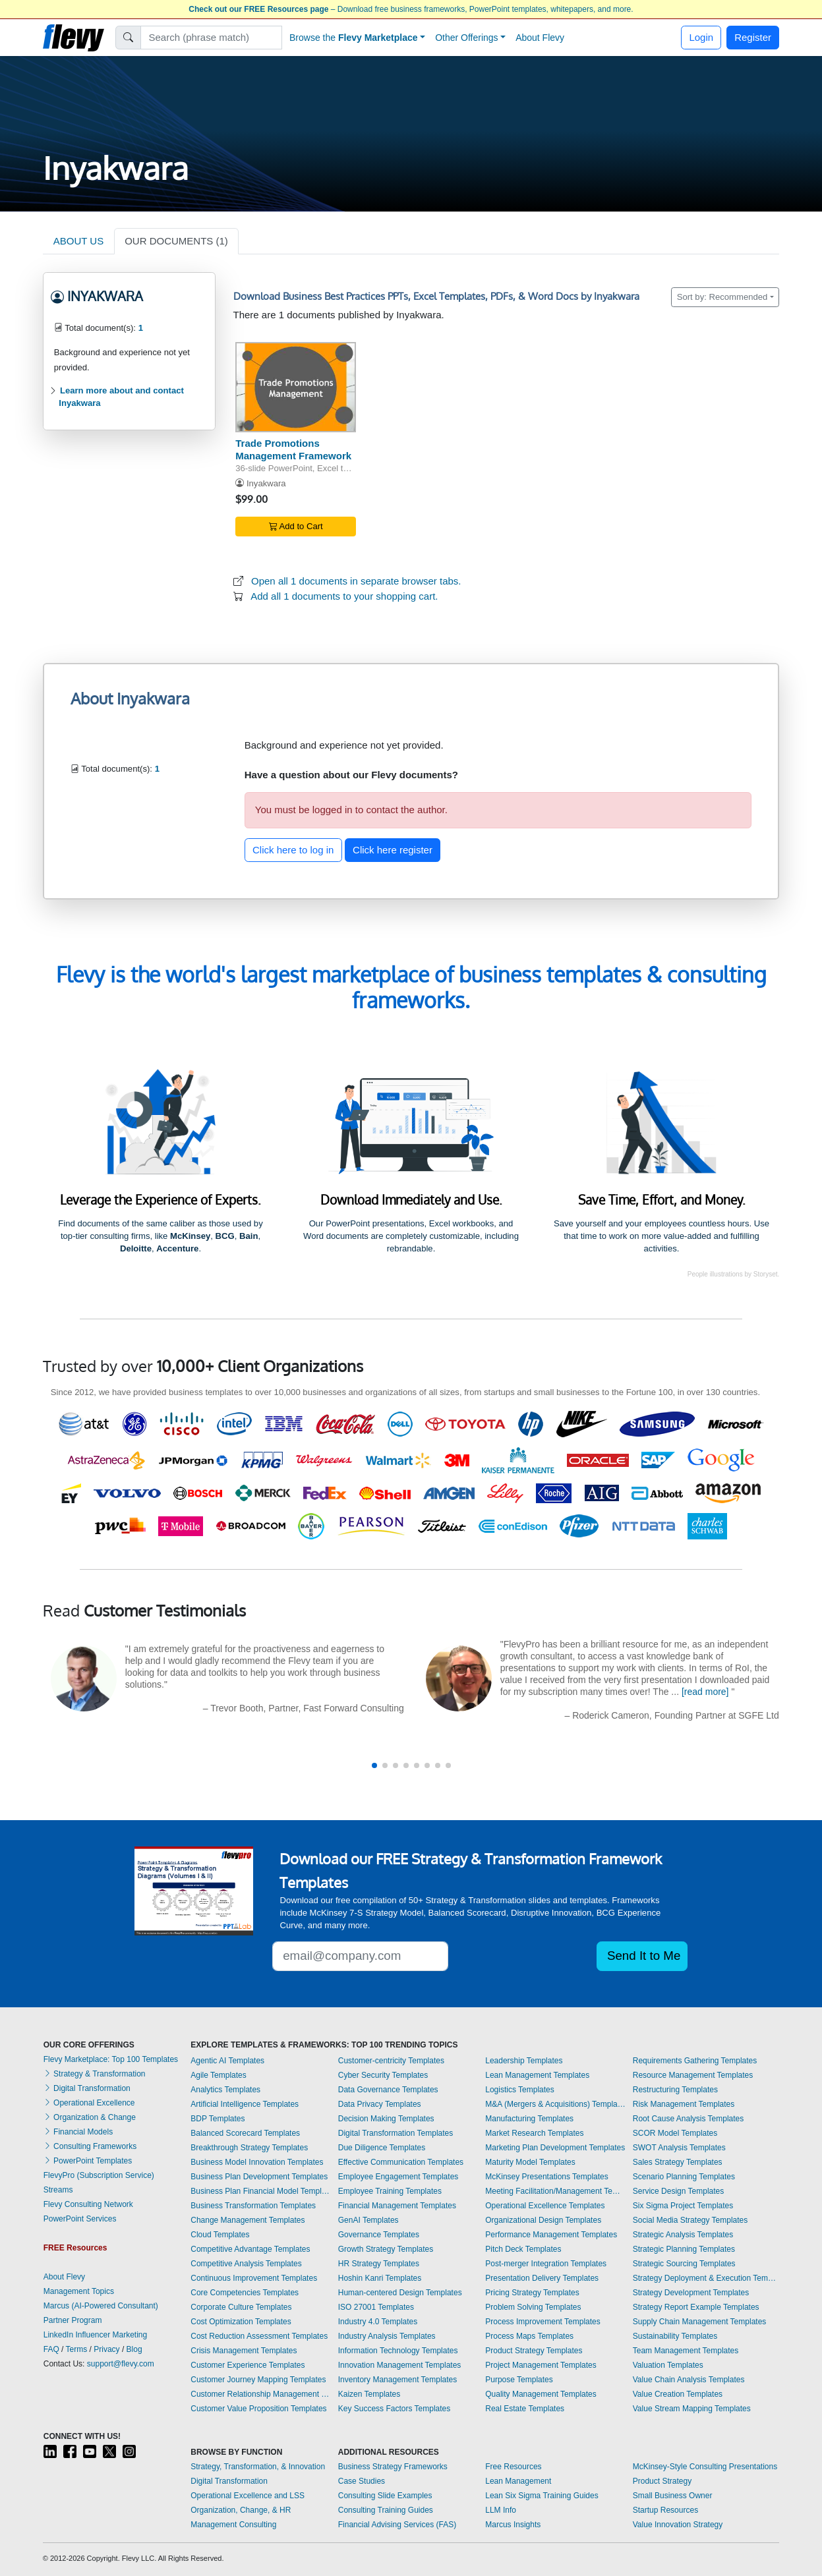 This screenshot has height=2576, width=822. I want to click on FlevyPro (Subscription Service), so click(99, 2175).